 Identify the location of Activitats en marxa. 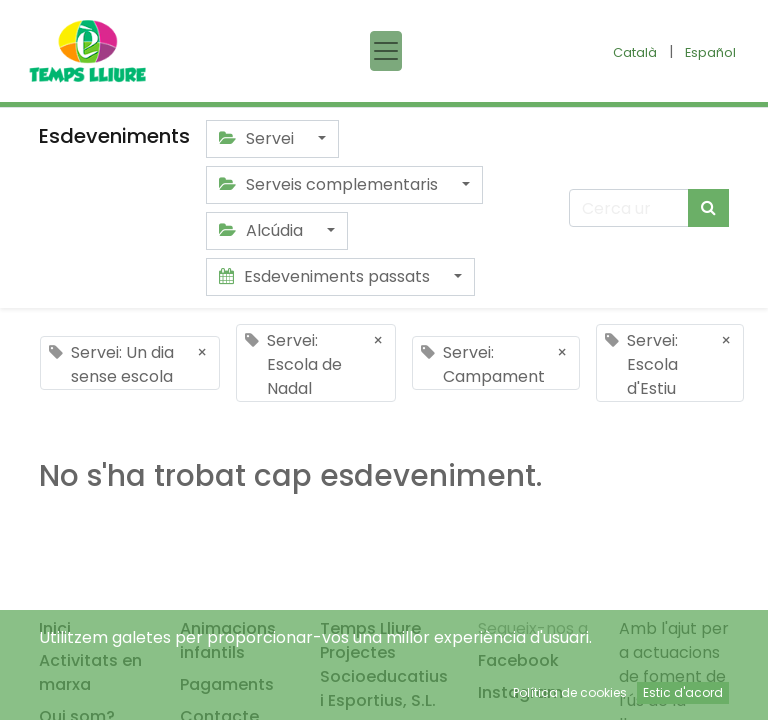
(90, 672).